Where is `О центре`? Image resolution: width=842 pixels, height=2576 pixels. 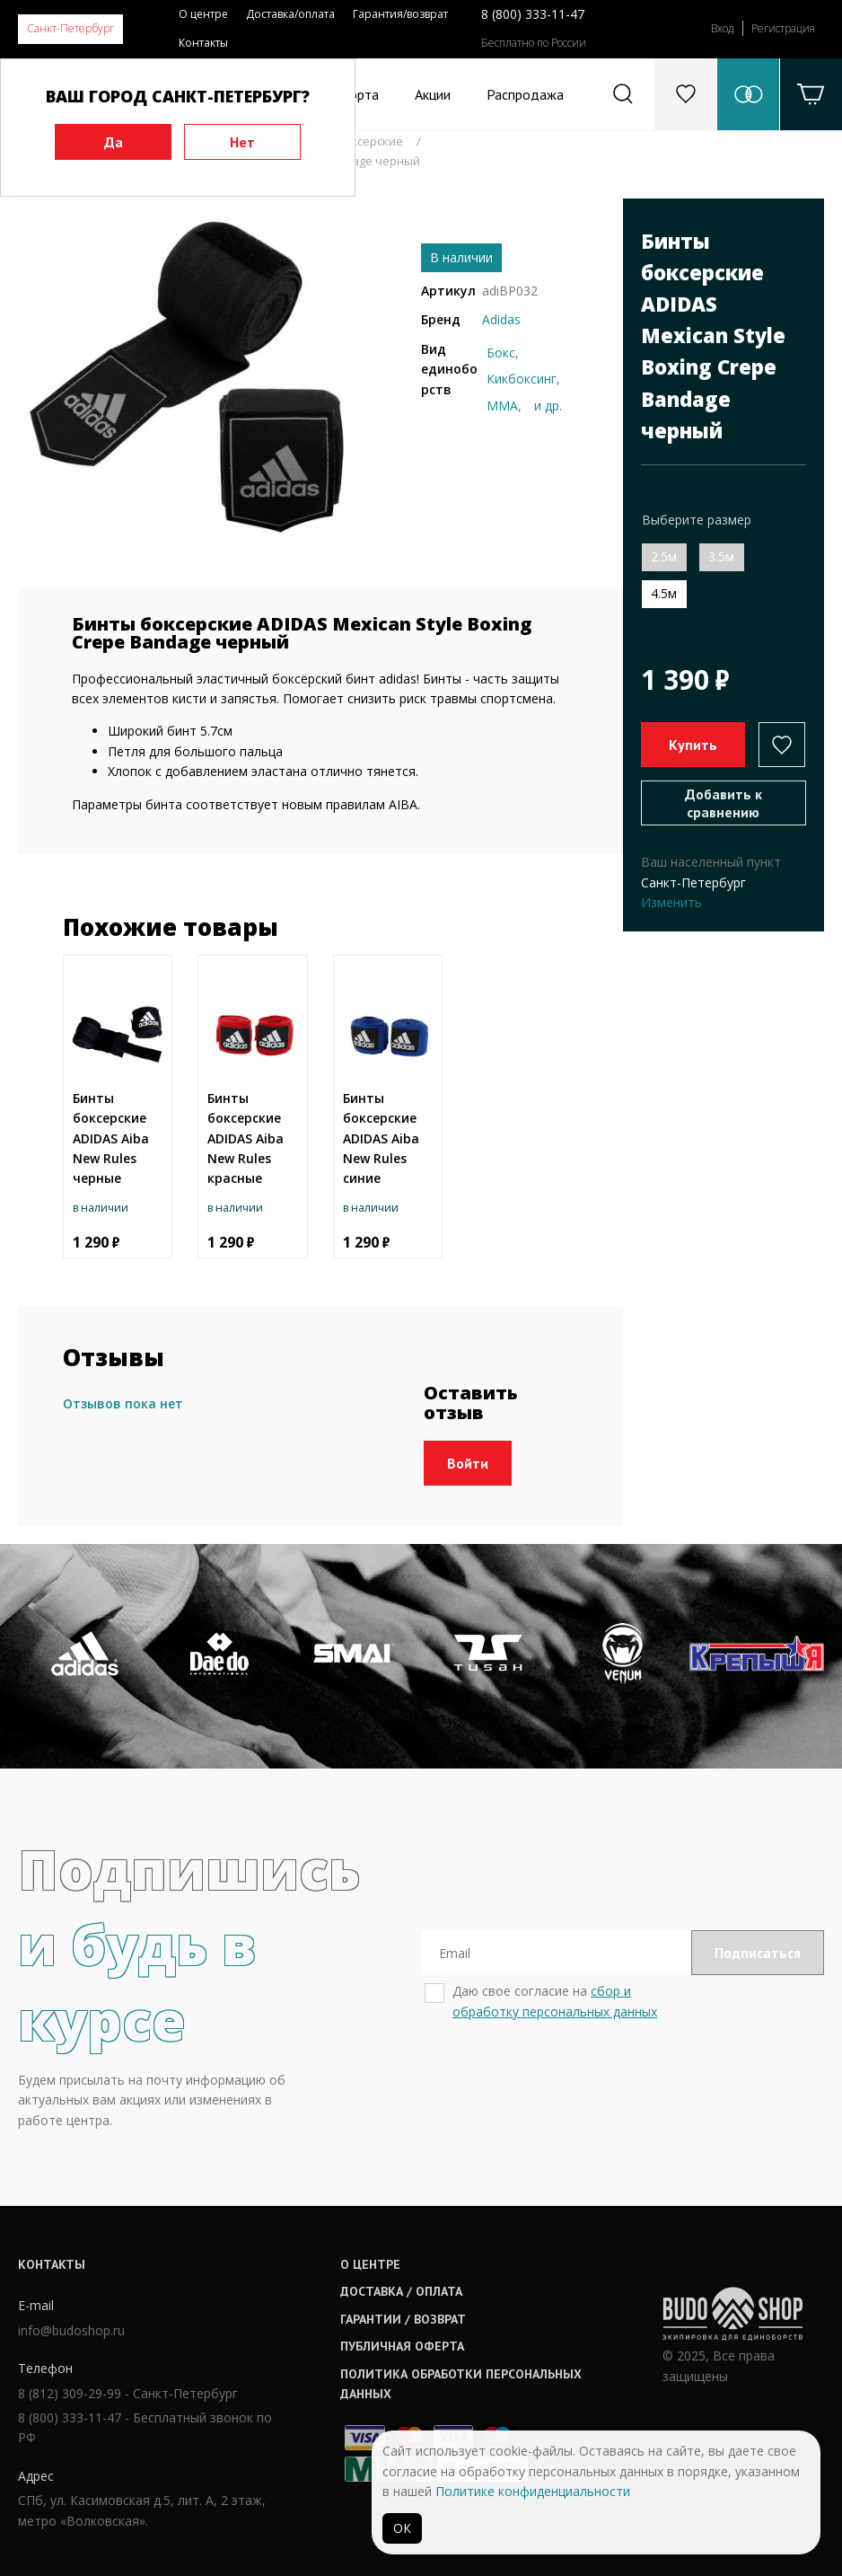 О центре is located at coordinates (203, 14).